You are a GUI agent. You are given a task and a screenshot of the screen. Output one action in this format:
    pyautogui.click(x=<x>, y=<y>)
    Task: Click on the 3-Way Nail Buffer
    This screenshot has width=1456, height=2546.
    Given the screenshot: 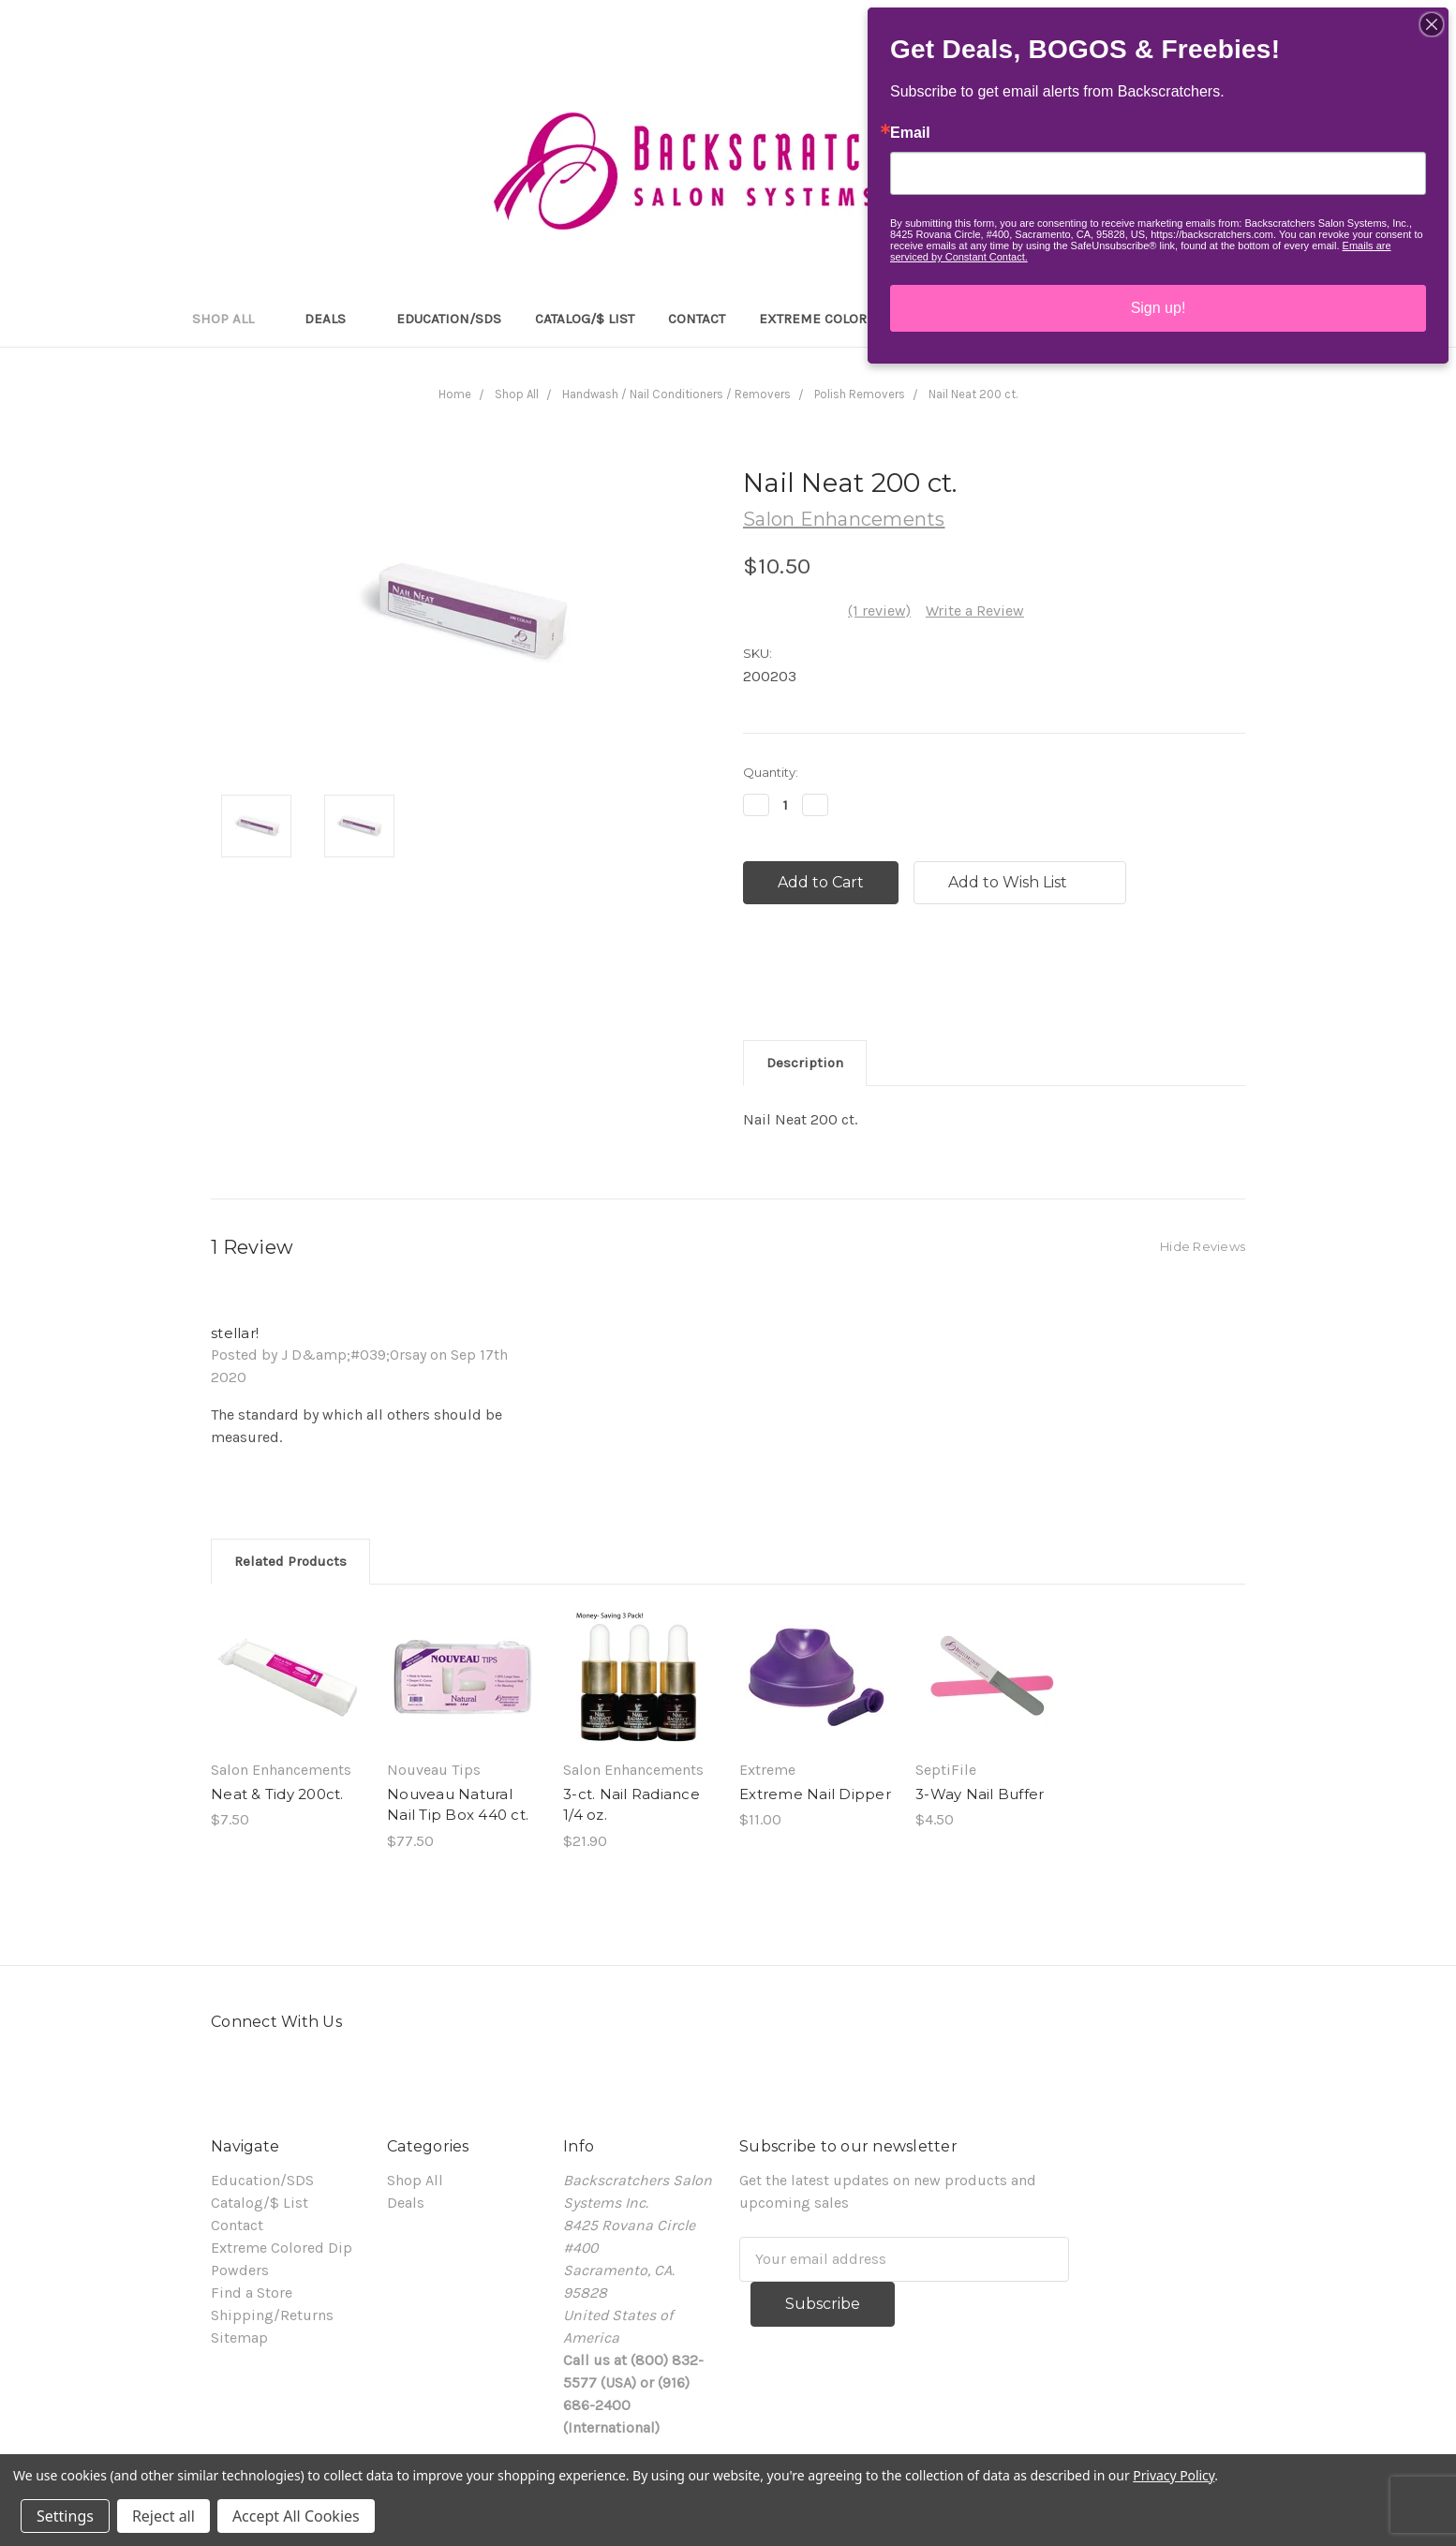 What is the action you would take?
    pyautogui.click(x=979, y=1794)
    